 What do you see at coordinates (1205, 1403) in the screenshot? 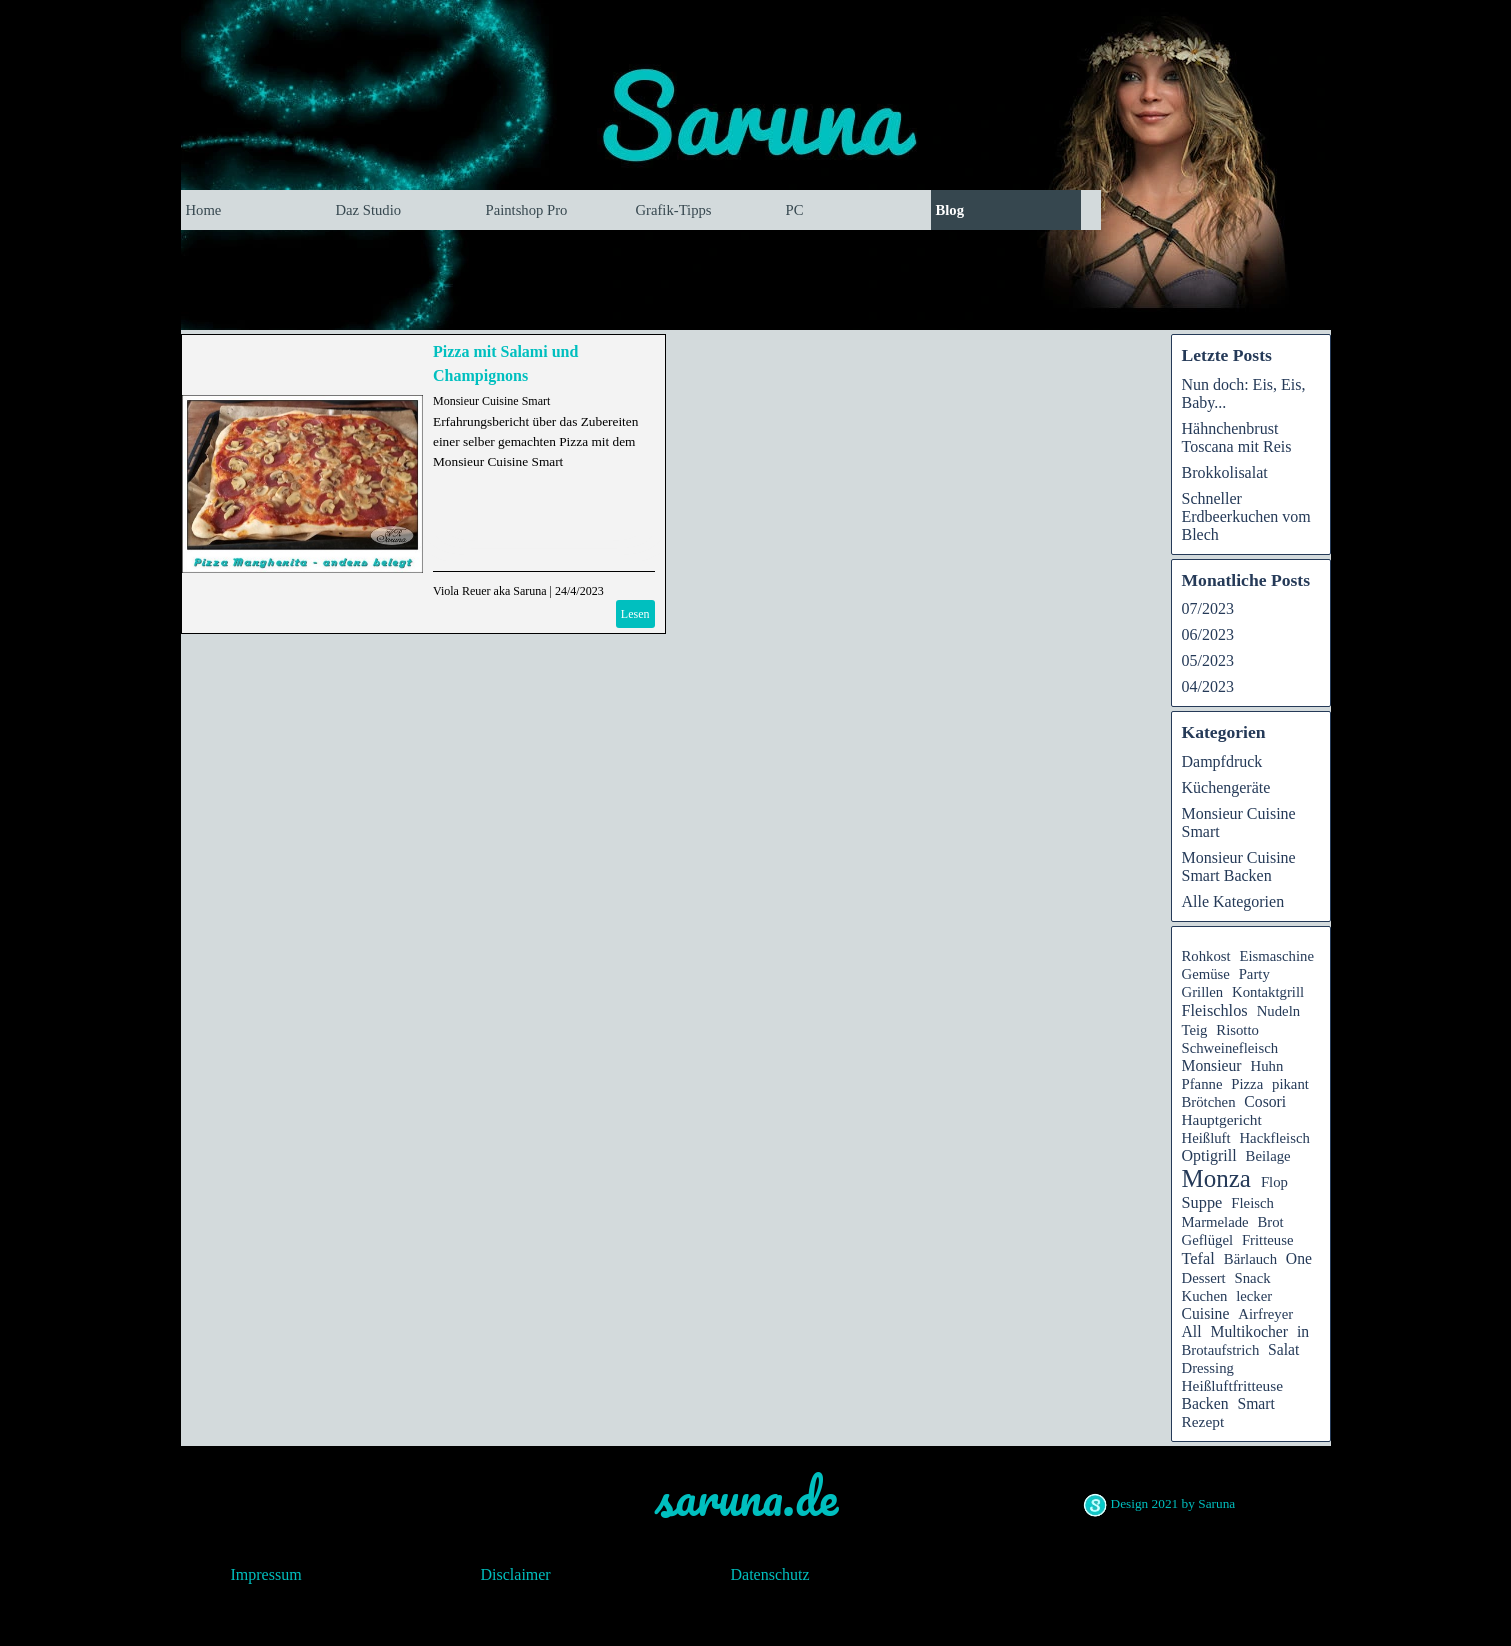
I see `Backen` at bounding box center [1205, 1403].